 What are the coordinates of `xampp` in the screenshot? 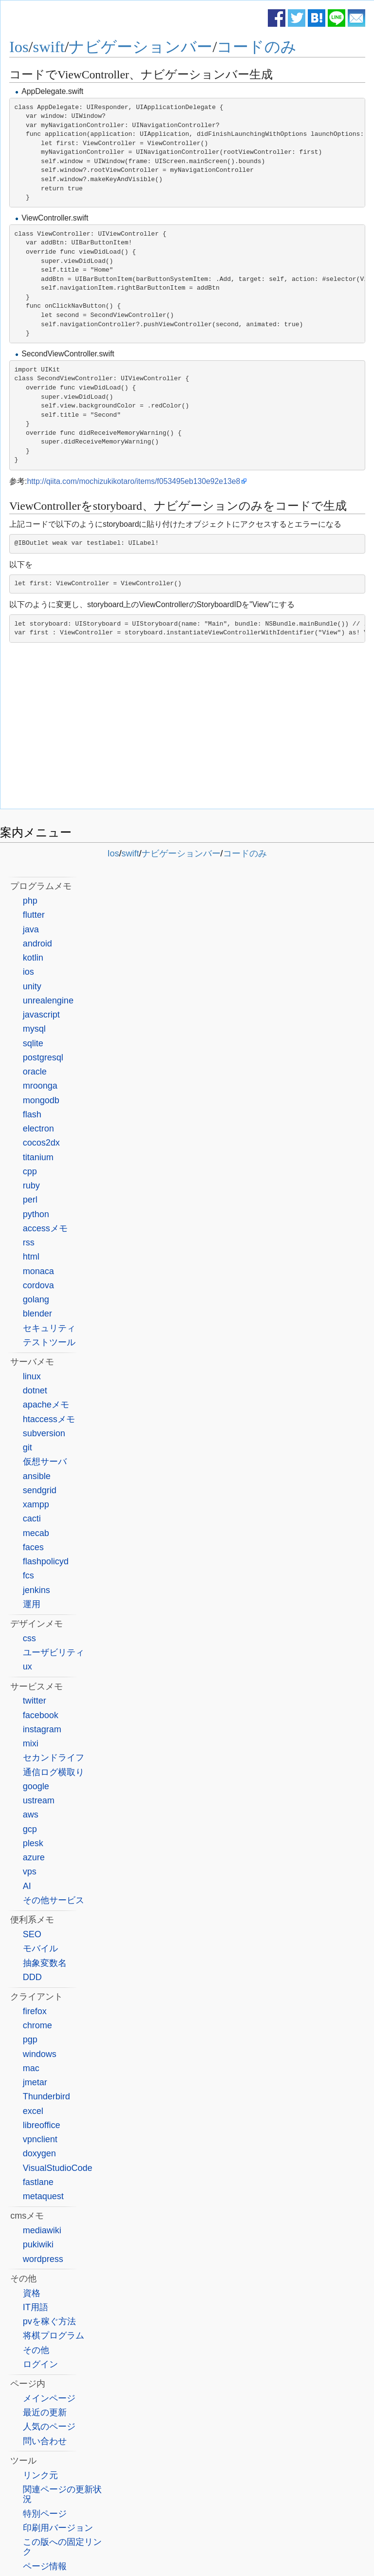 It's located at (36, 1504).